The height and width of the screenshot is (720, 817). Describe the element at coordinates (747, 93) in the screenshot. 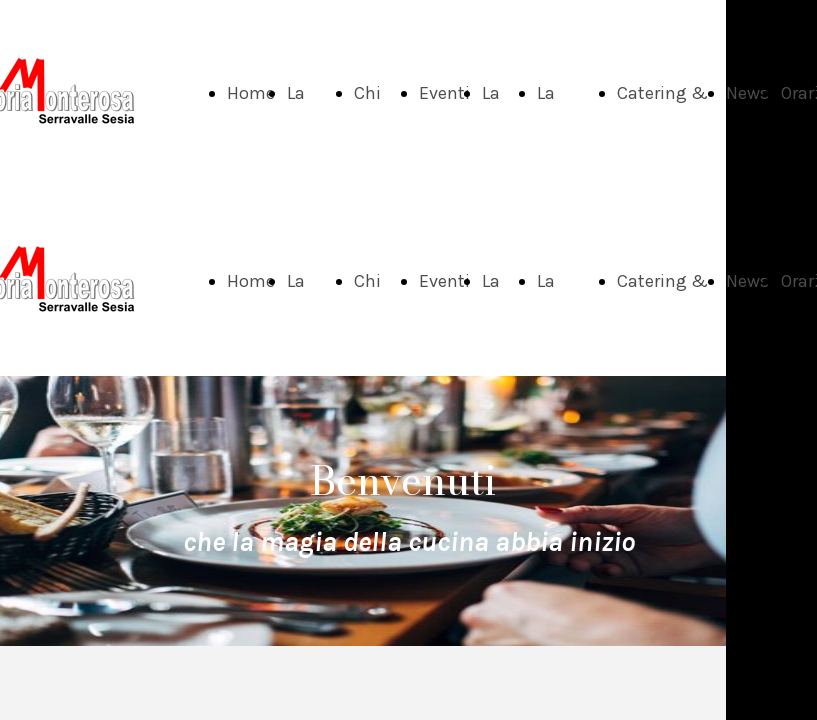

I see `News` at that location.